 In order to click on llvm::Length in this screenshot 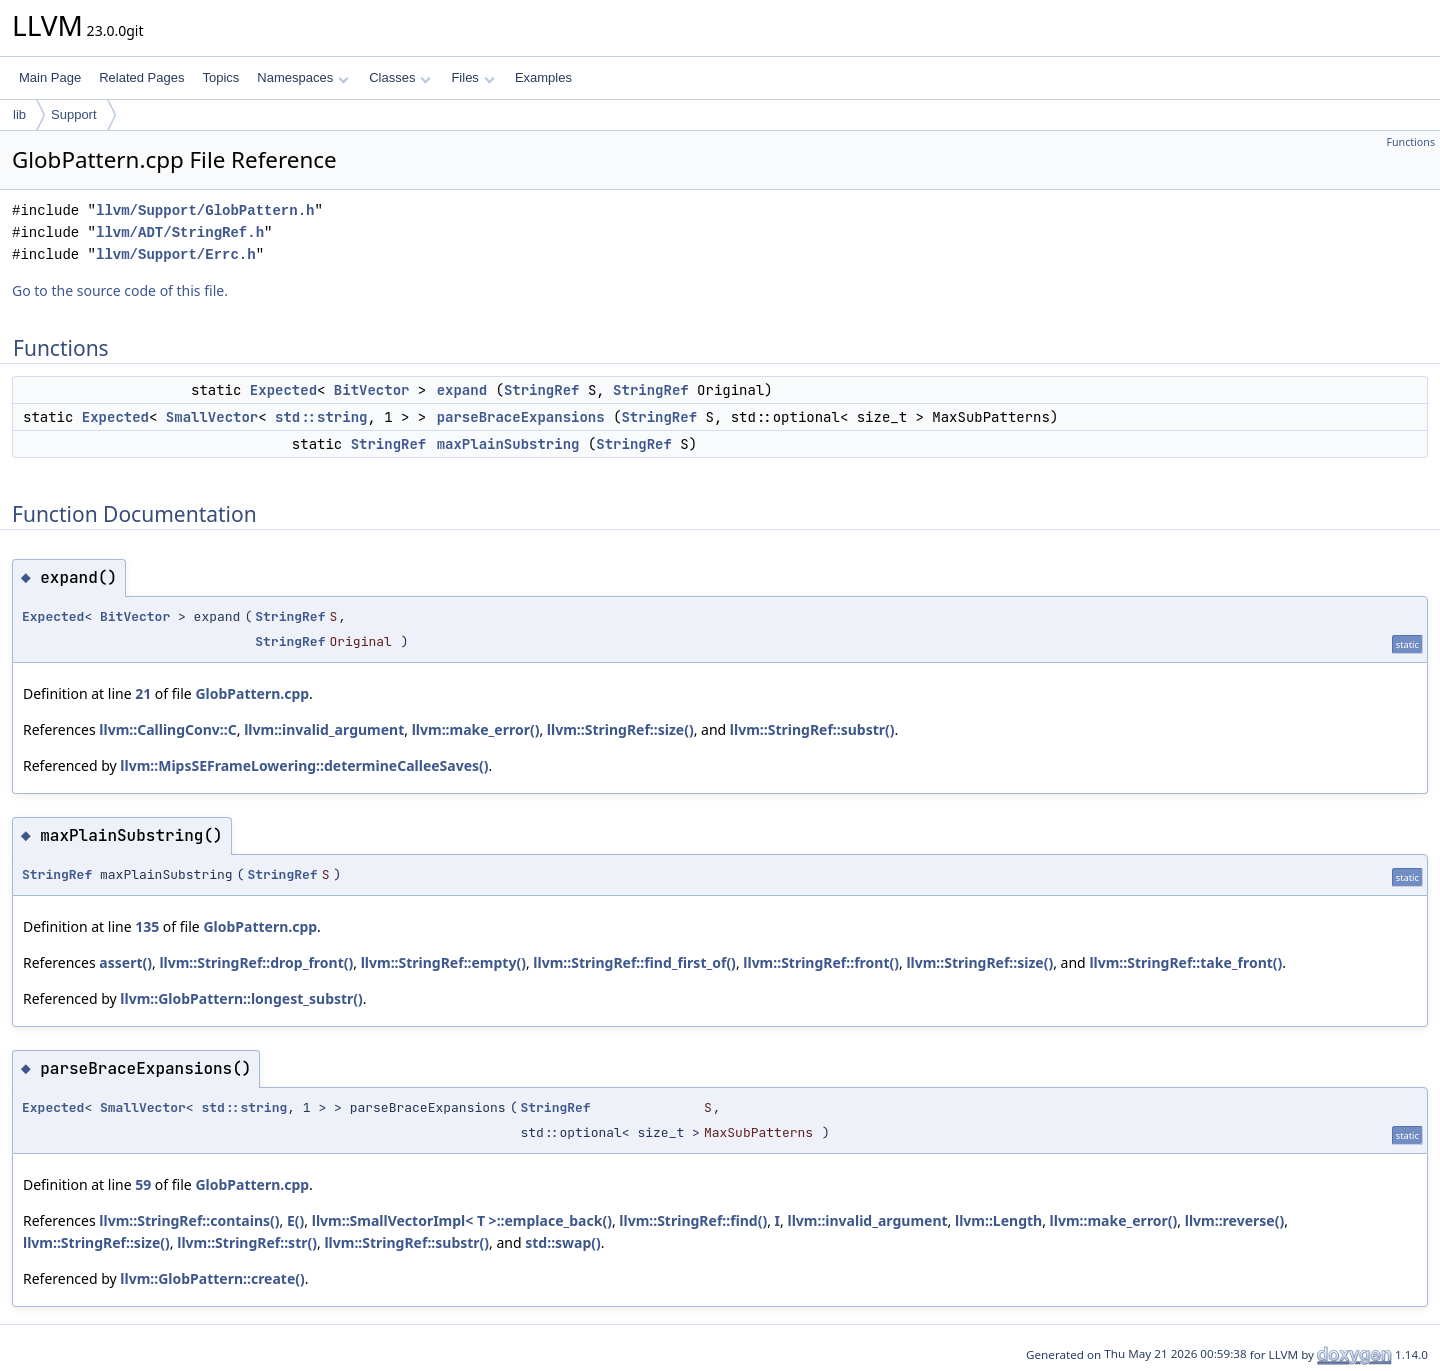, I will do `click(998, 1220)`.